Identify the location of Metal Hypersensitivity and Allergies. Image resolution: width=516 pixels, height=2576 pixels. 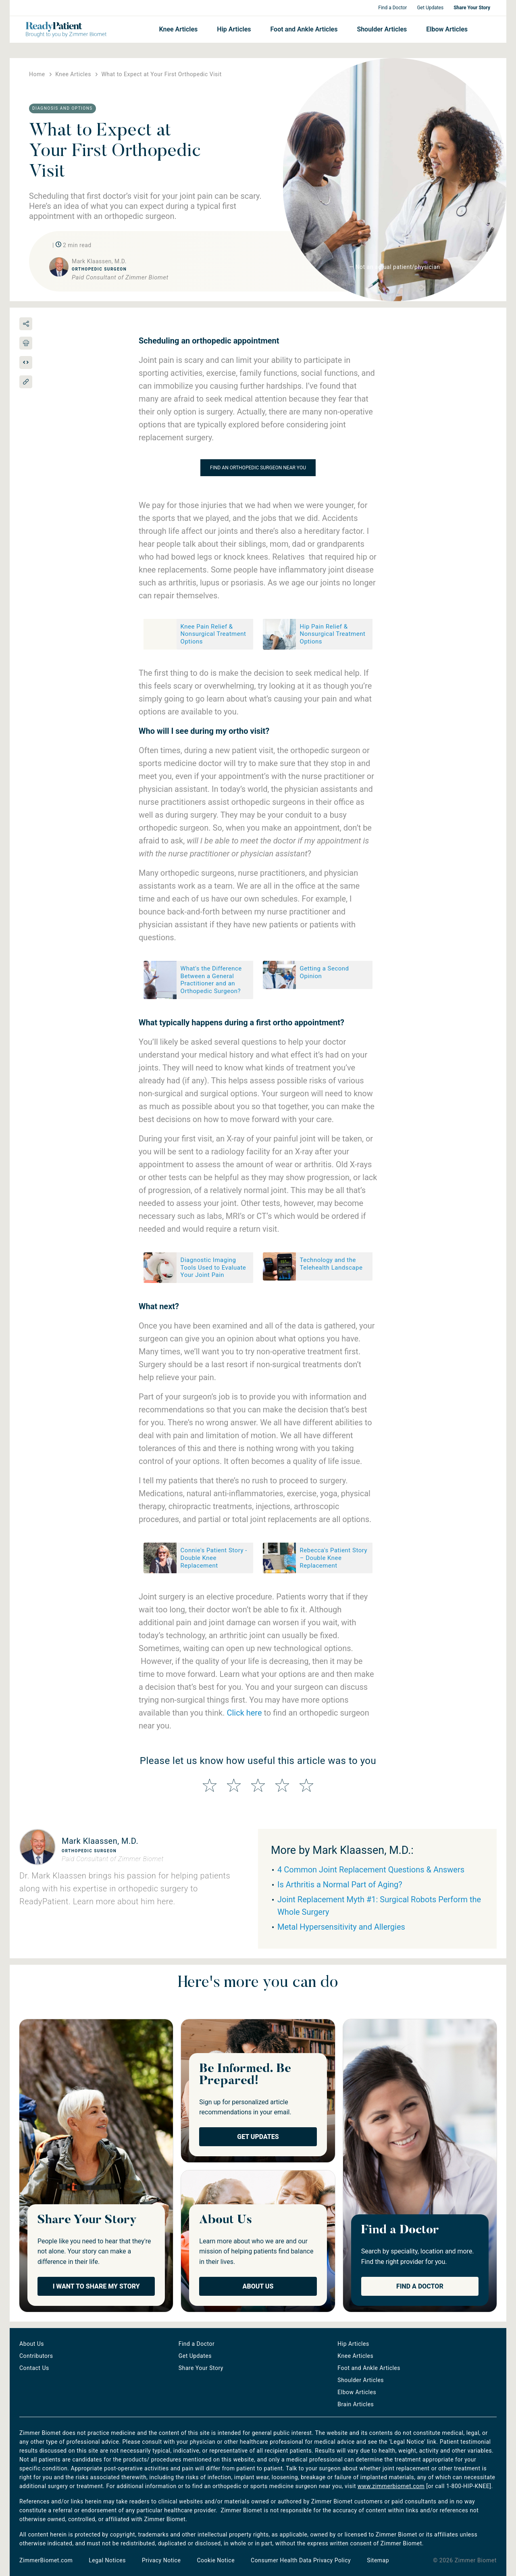
(341, 1927).